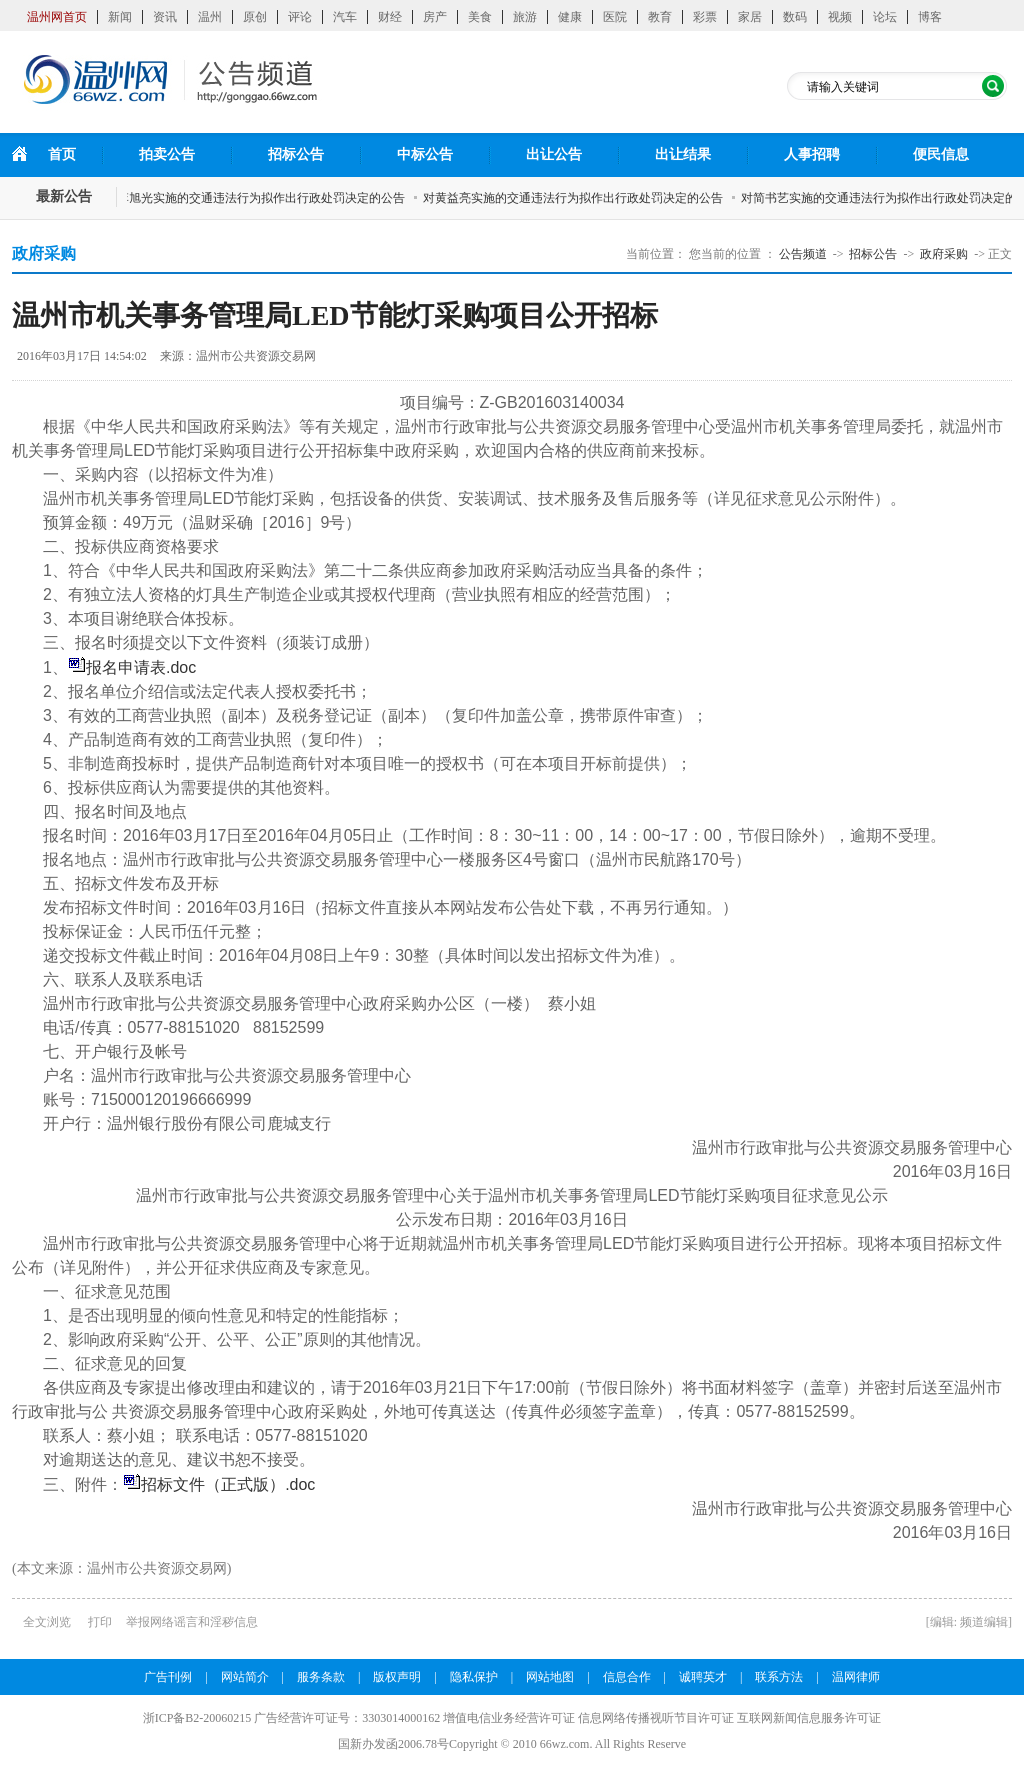 The height and width of the screenshot is (1769, 1024). I want to click on 彩票, so click(705, 17).